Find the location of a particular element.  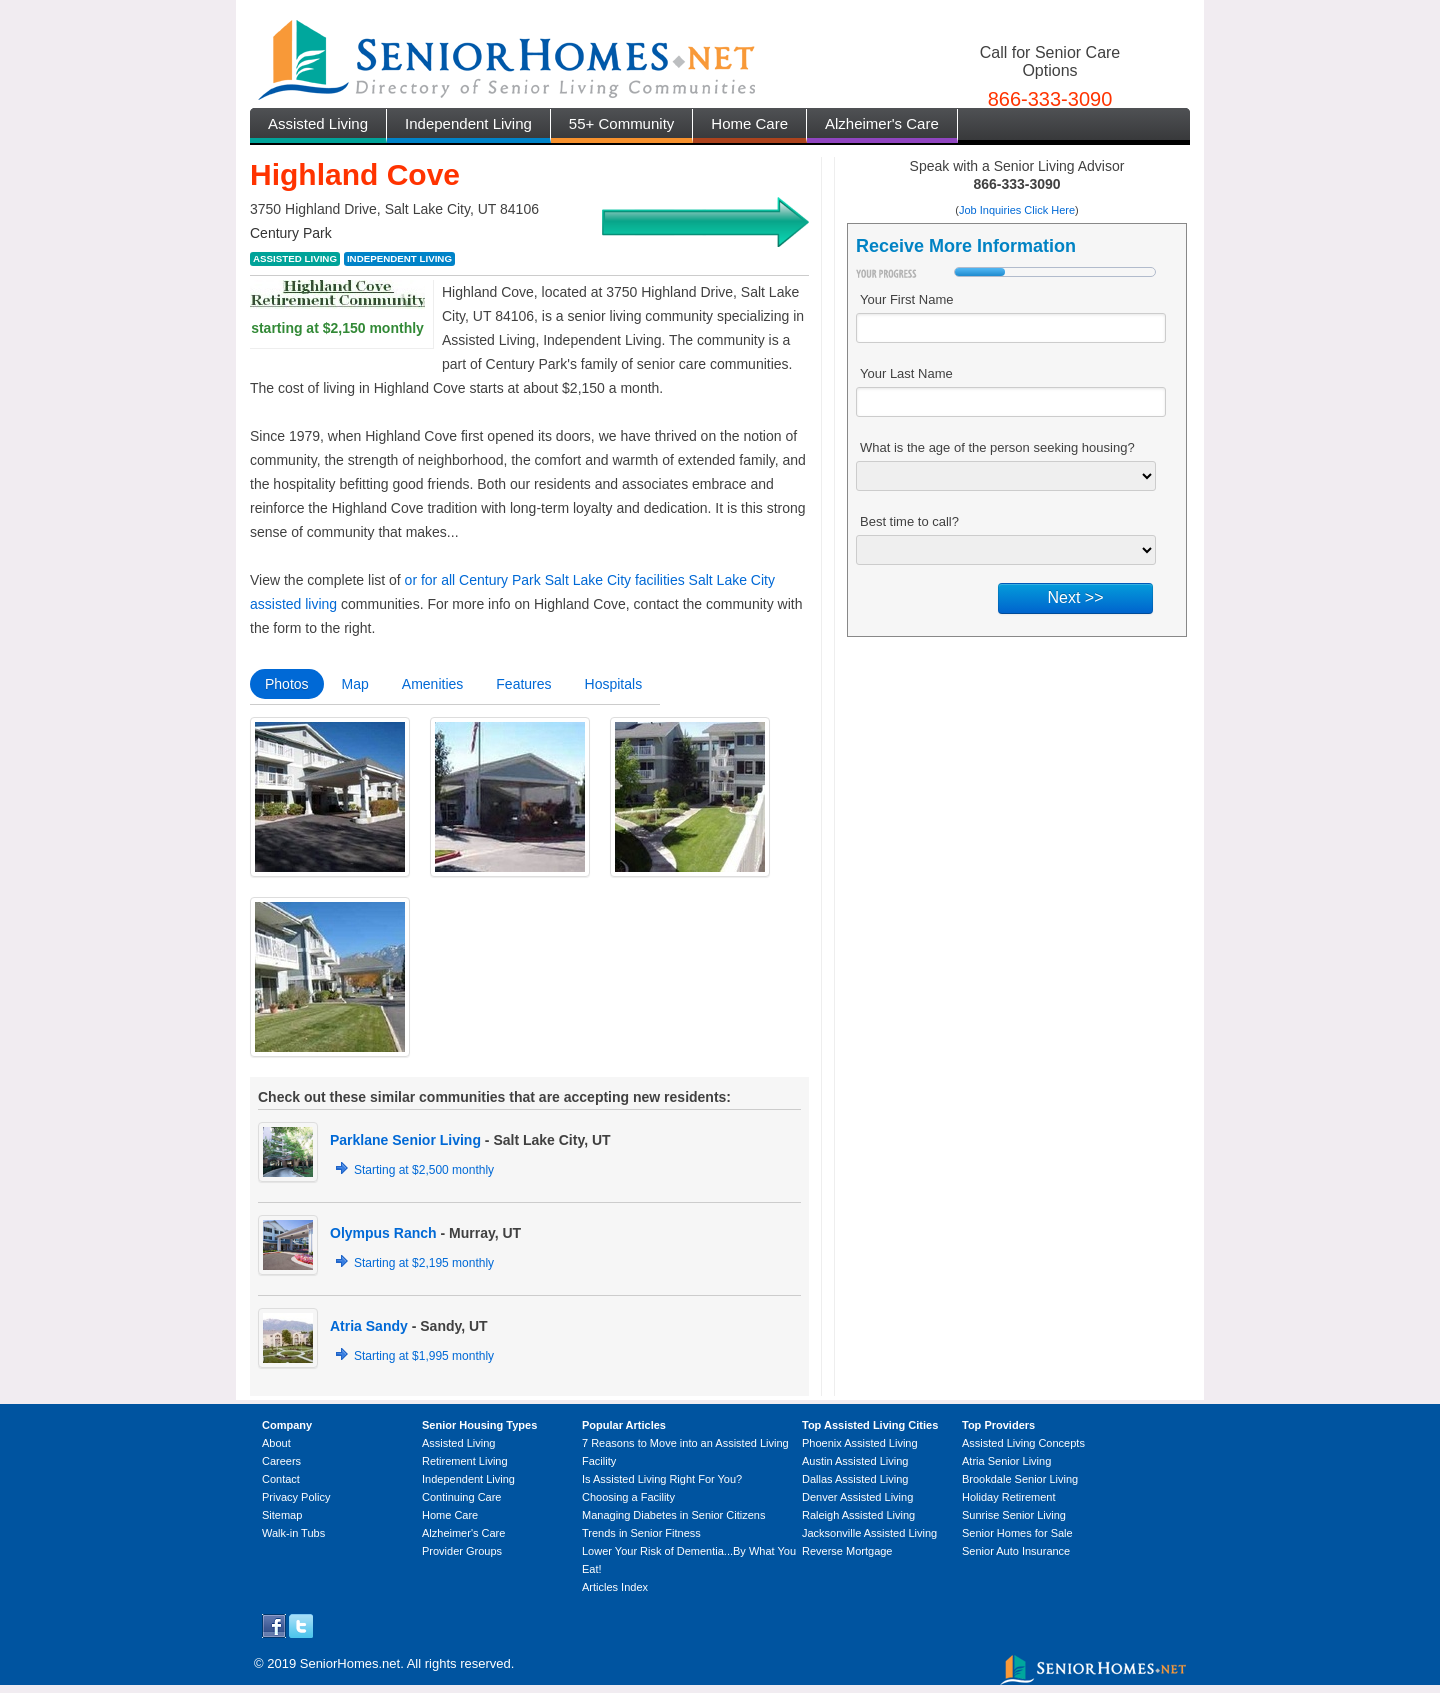

Senior Auto Insurance is located at coordinates (1016, 1551).